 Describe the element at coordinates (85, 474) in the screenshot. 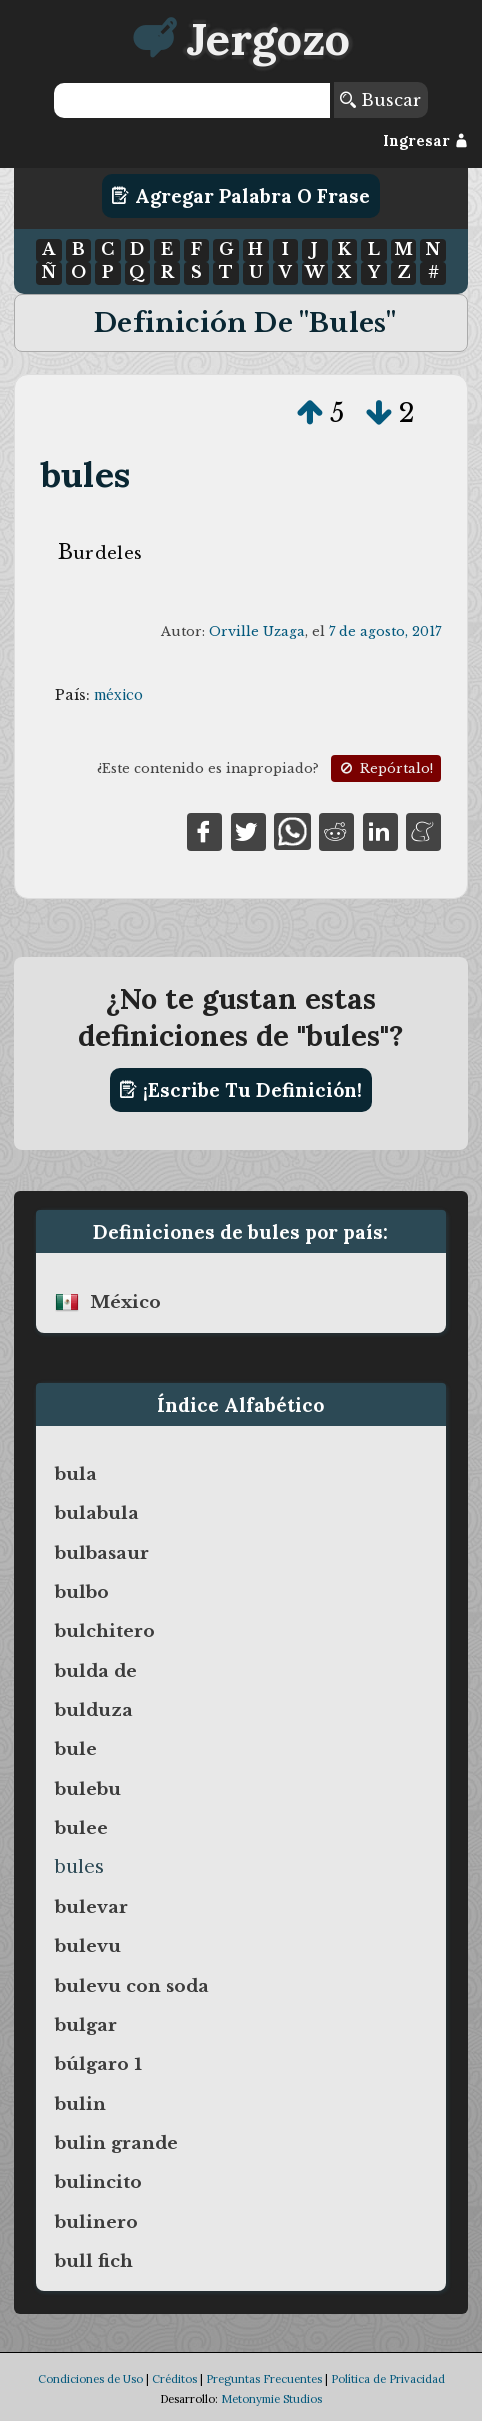

I see `bules` at that location.